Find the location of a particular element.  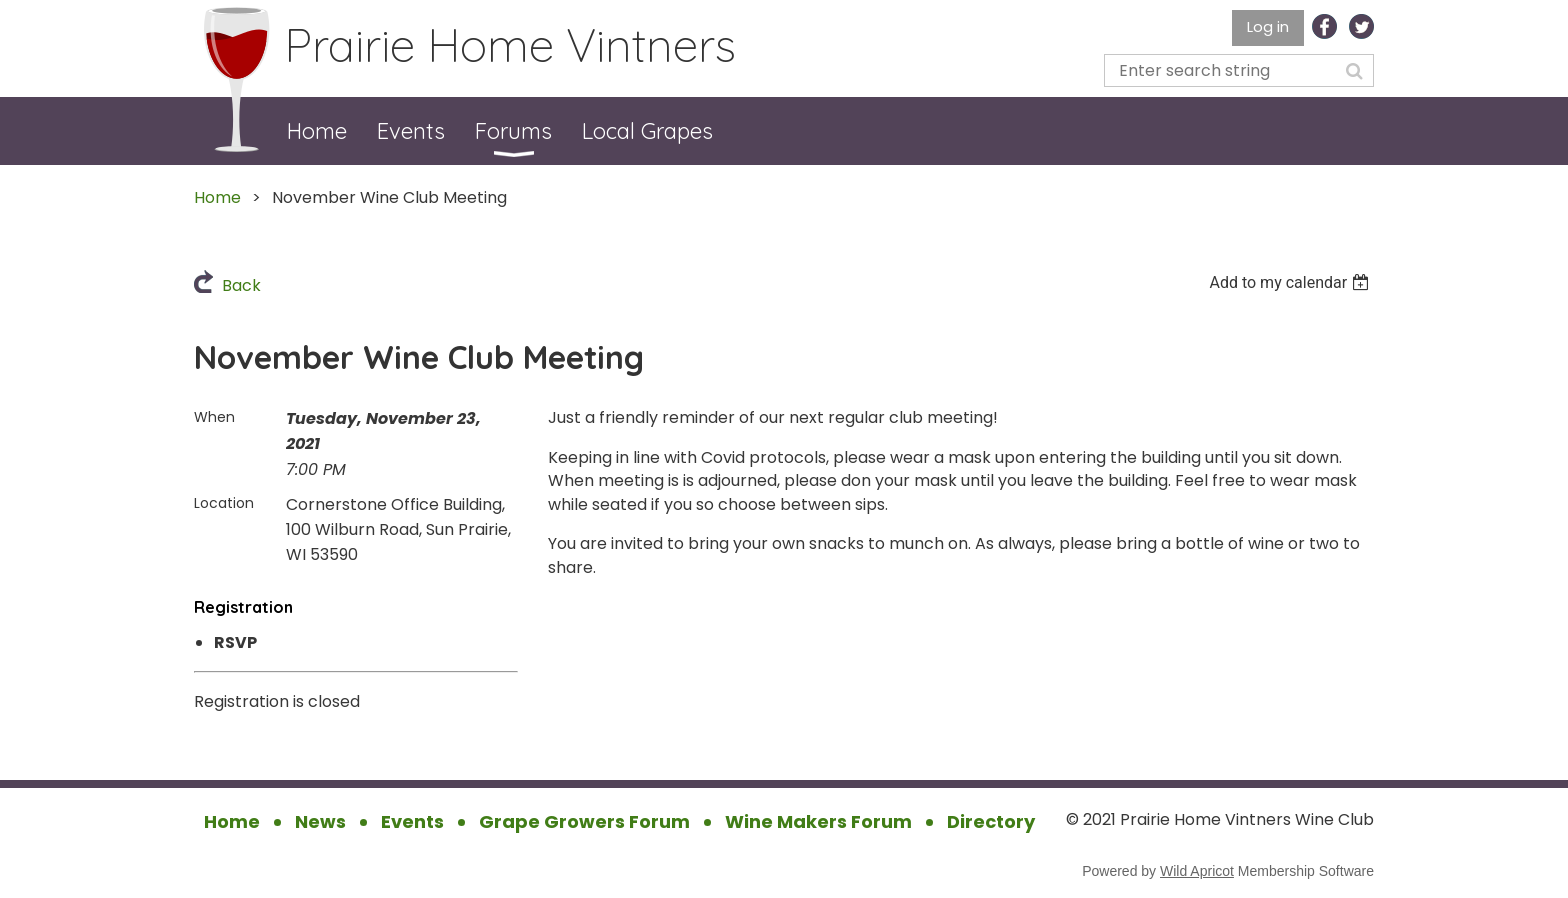

Events is located at coordinates (412, 821).